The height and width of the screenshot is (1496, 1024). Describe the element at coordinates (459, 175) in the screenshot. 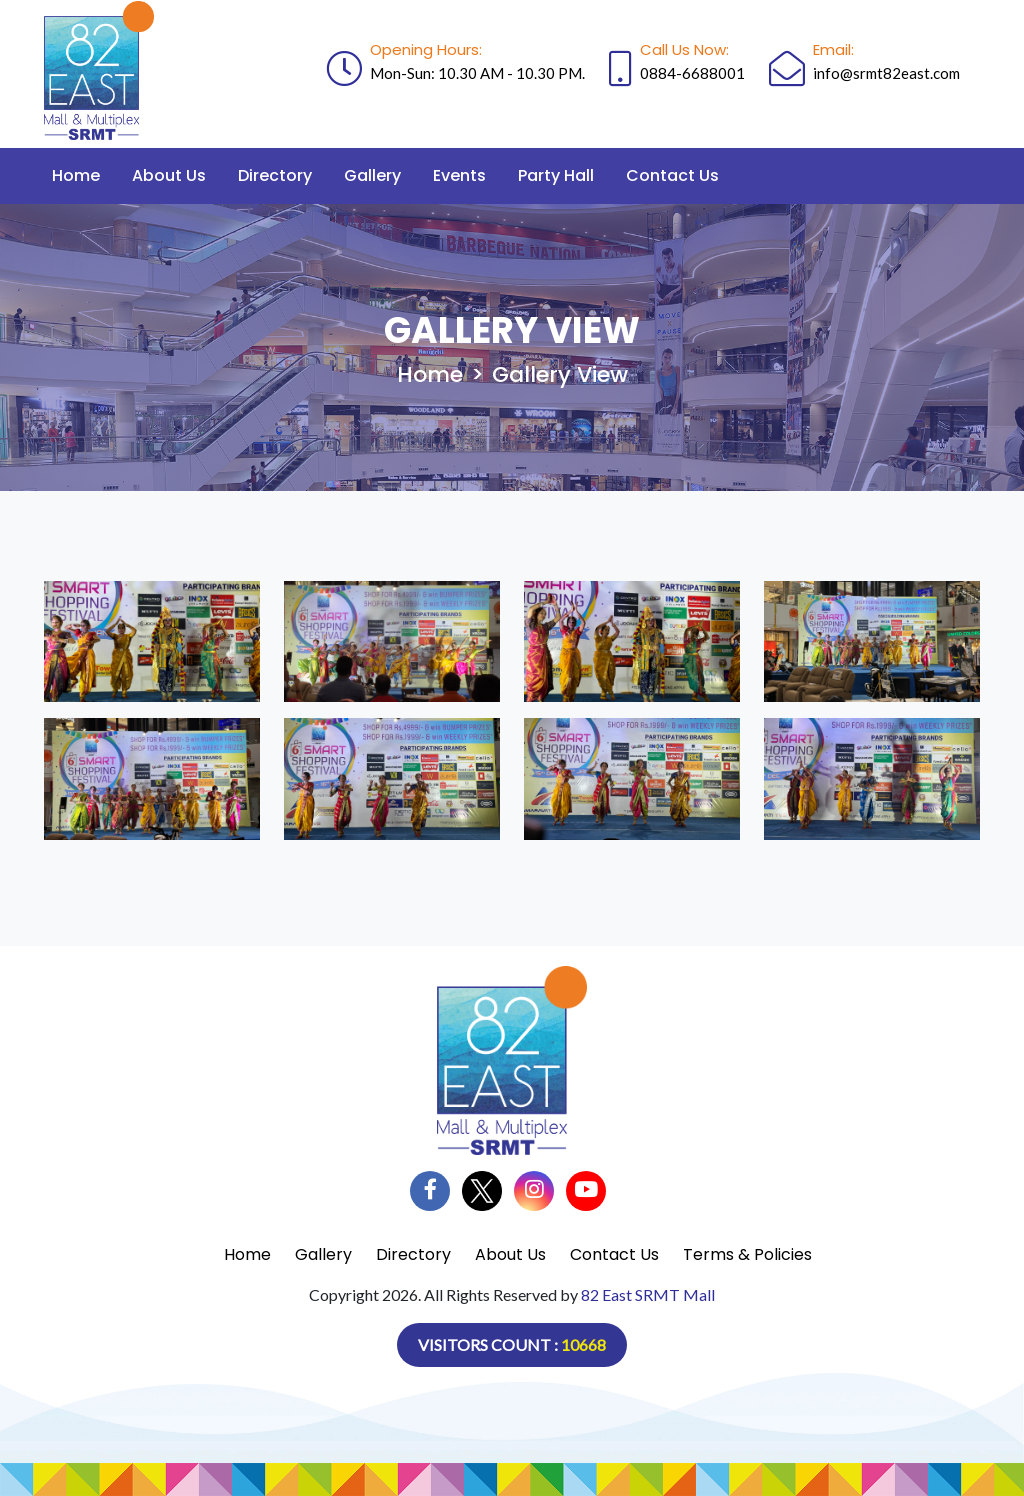

I see `Events` at that location.